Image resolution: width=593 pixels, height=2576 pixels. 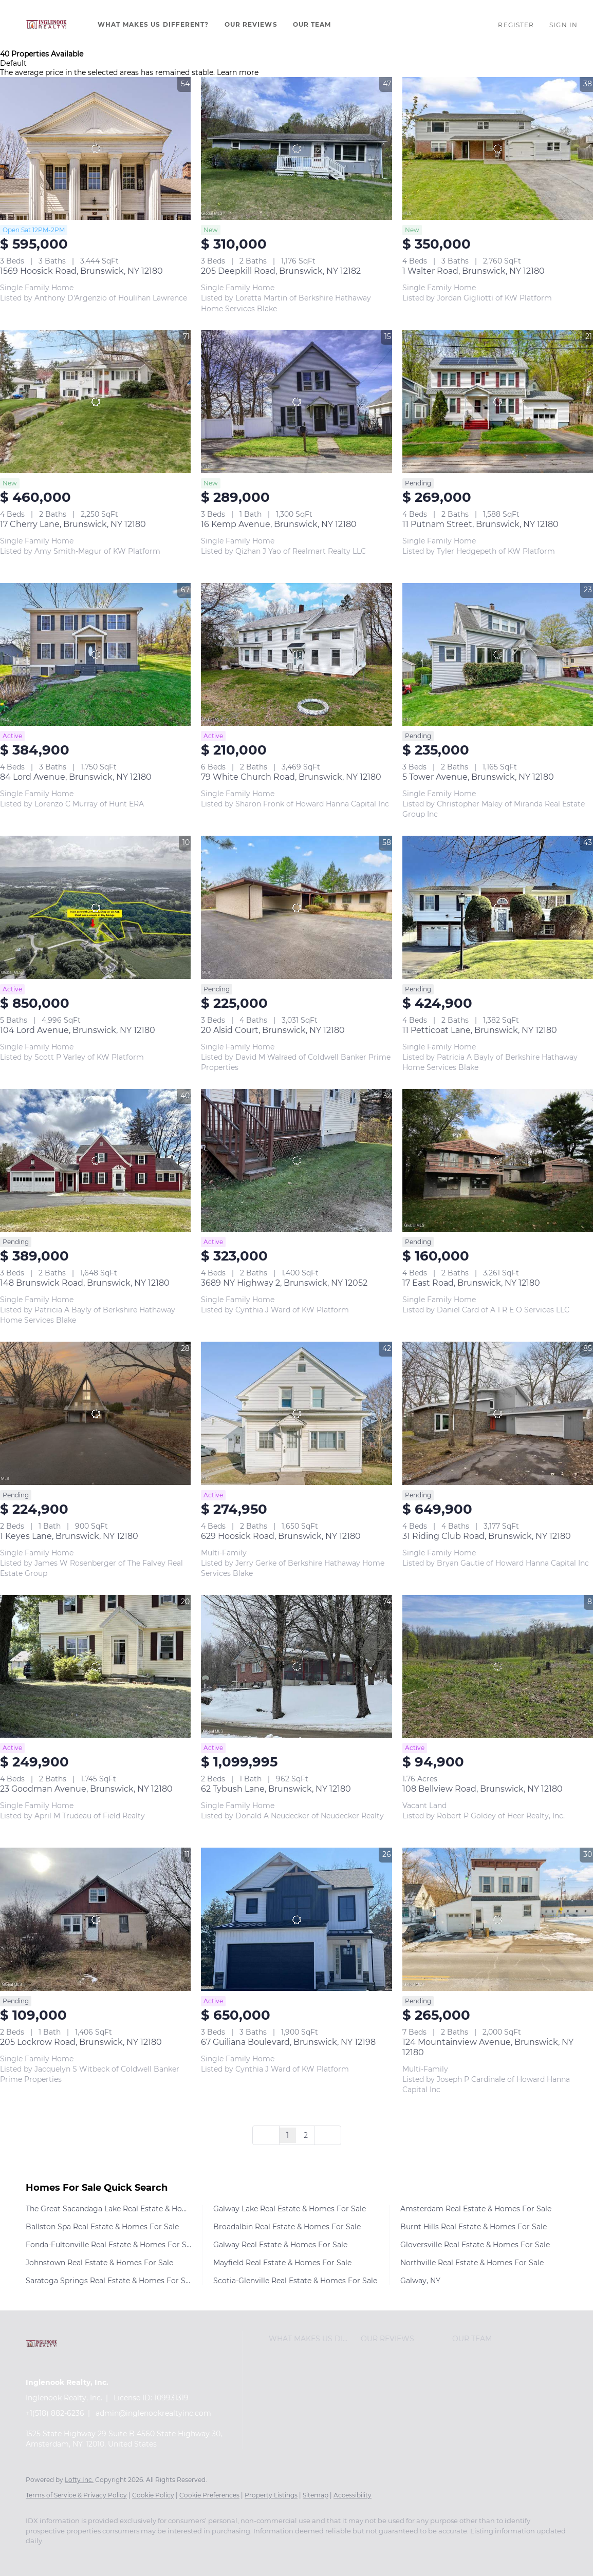 What do you see at coordinates (55, 2413) in the screenshot?
I see `+1(518) 882-6236` at bounding box center [55, 2413].